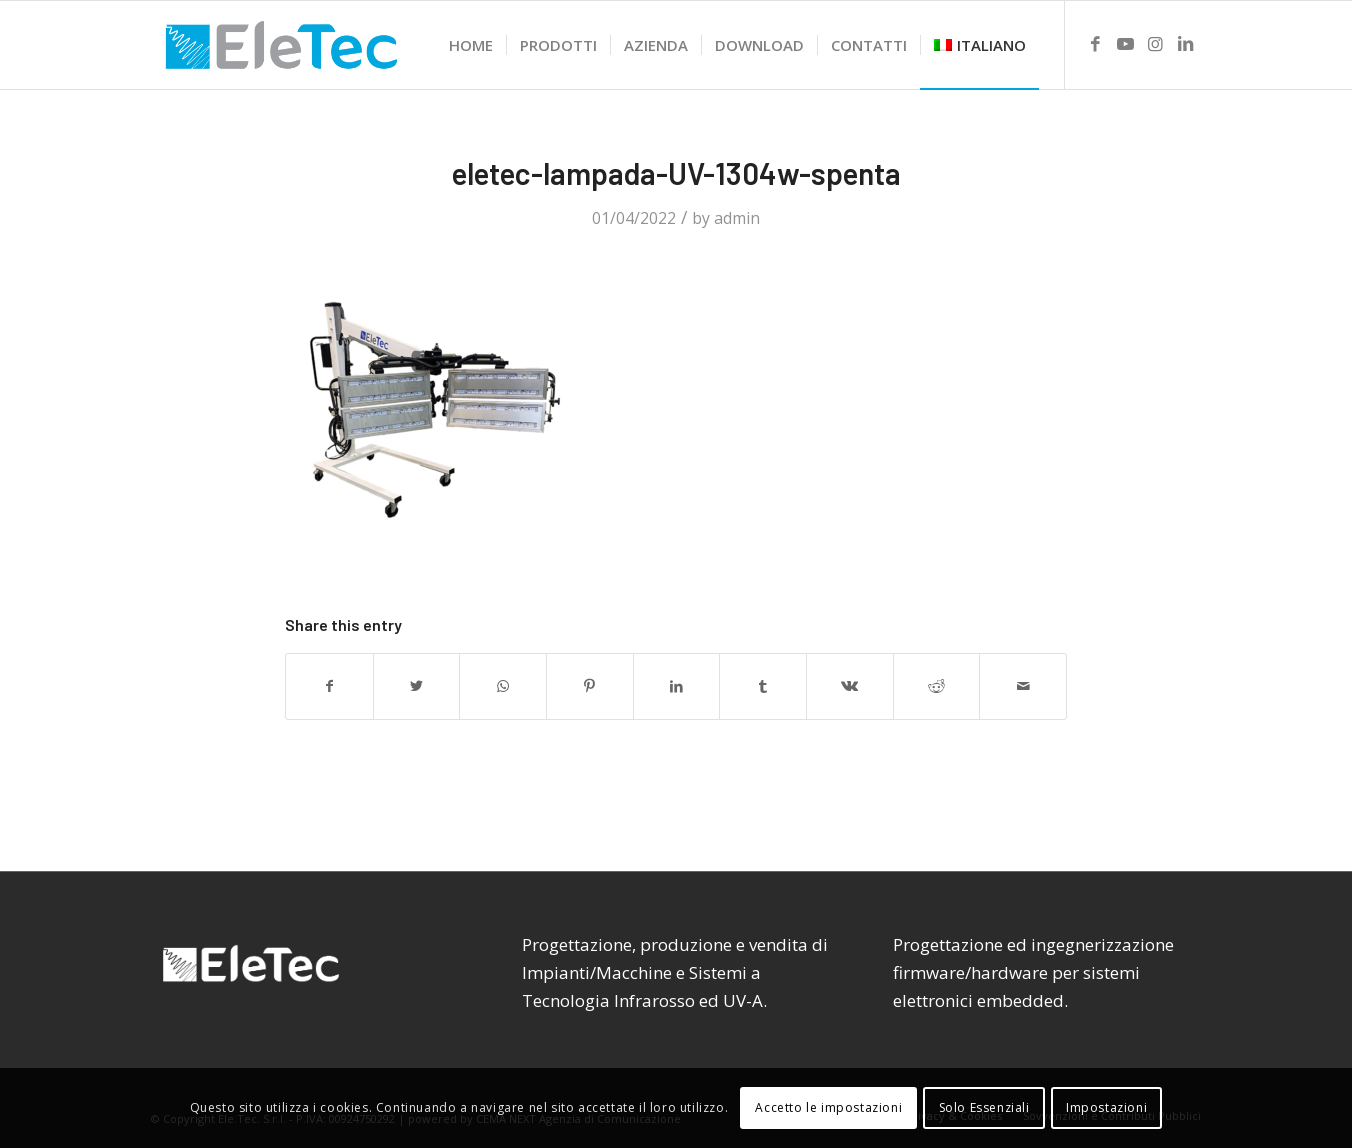  Describe the element at coordinates (471, 45) in the screenshot. I see `[menuitem]` at that location.